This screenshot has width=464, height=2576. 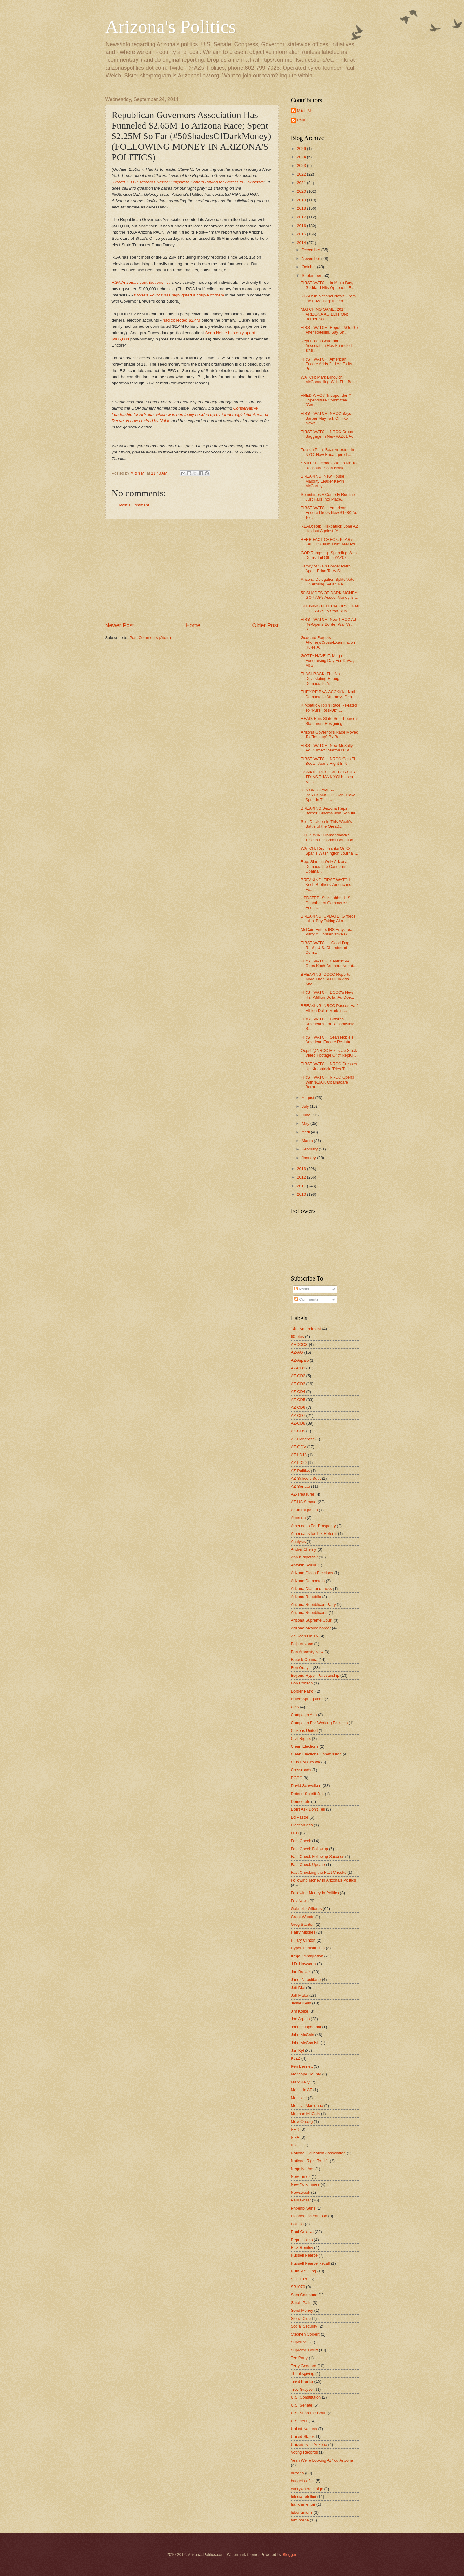 What do you see at coordinates (328, 1039) in the screenshot?
I see `FIRST WATCH: Sean Noble's American Encore Re-Intro...` at bounding box center [328, 1039].